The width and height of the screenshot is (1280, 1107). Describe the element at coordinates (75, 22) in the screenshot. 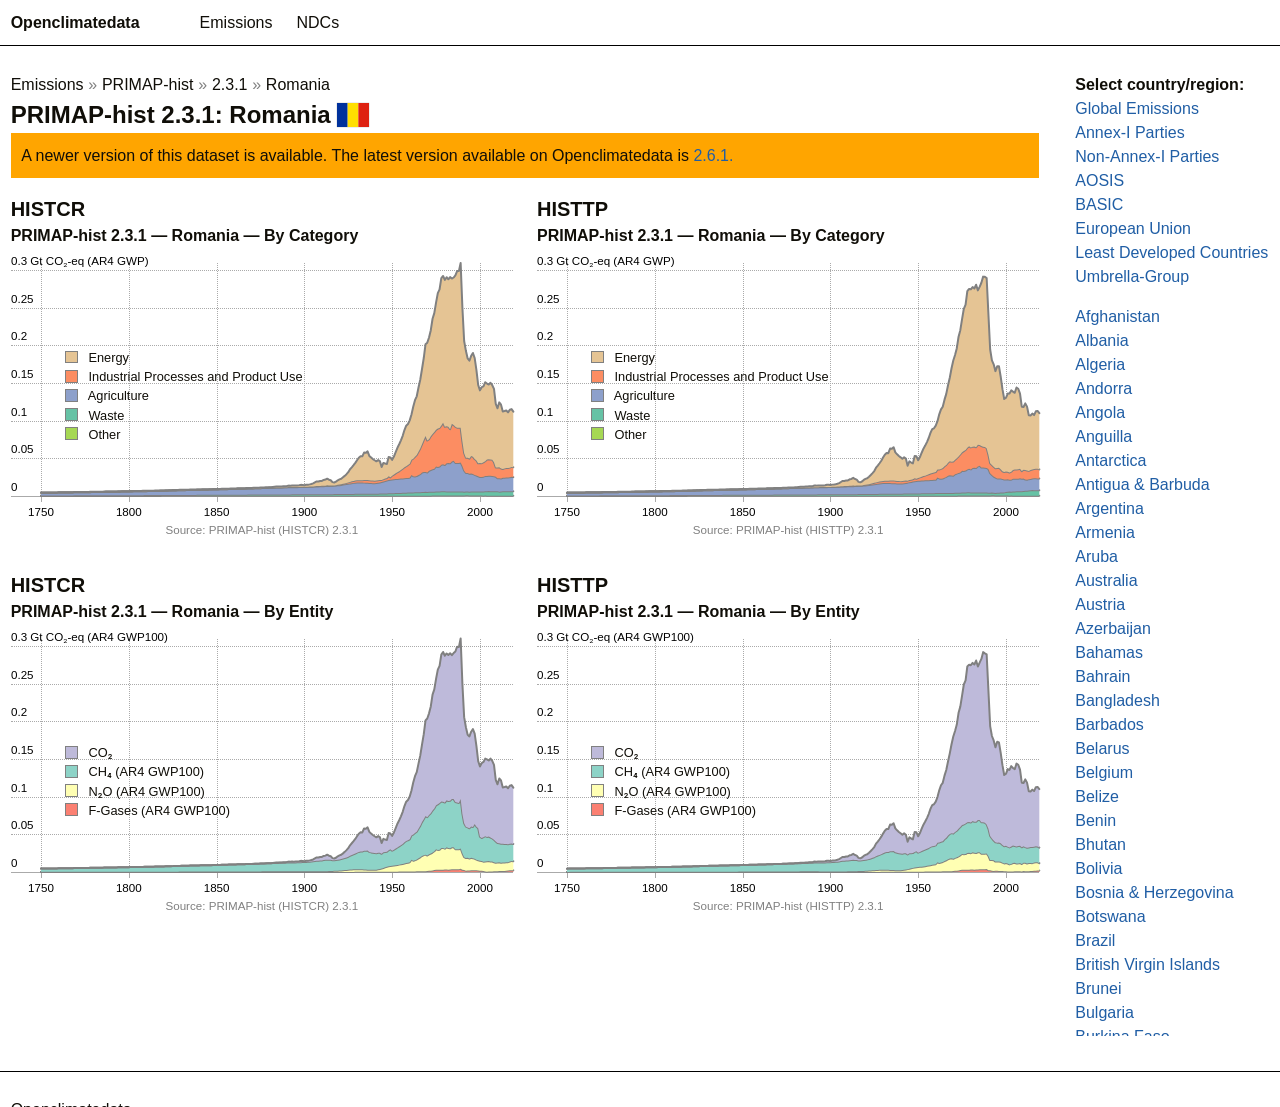

I see `Openclimatedata` at that location.